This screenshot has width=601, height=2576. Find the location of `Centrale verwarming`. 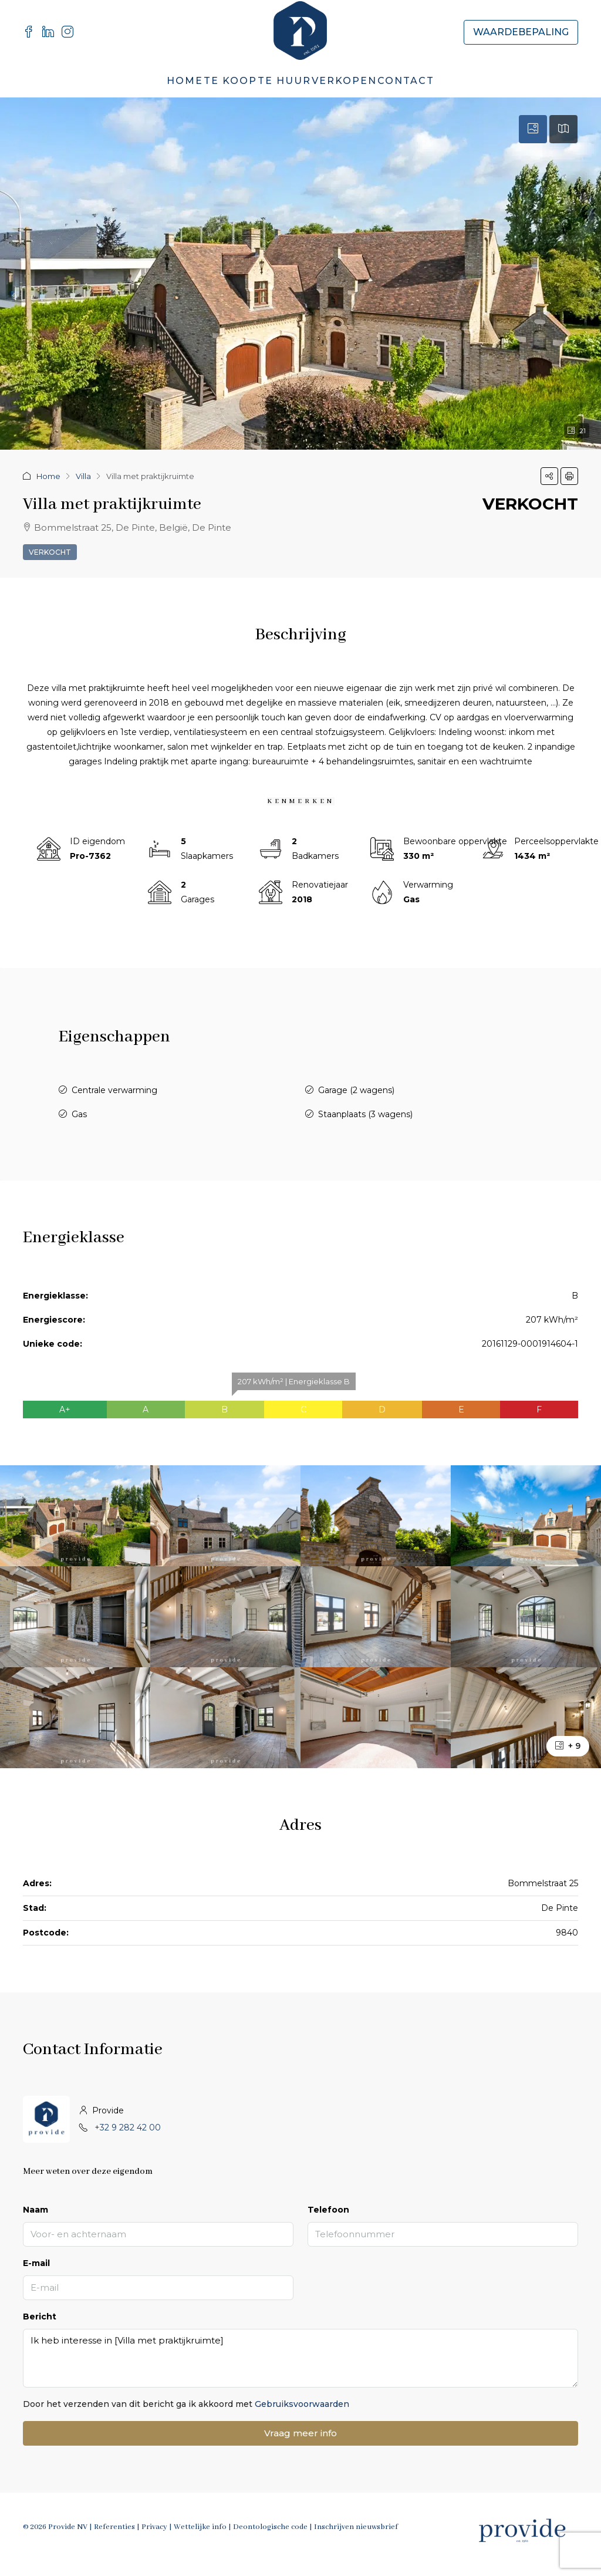

Centrale verwarming is located at coordinates (114, 1090).